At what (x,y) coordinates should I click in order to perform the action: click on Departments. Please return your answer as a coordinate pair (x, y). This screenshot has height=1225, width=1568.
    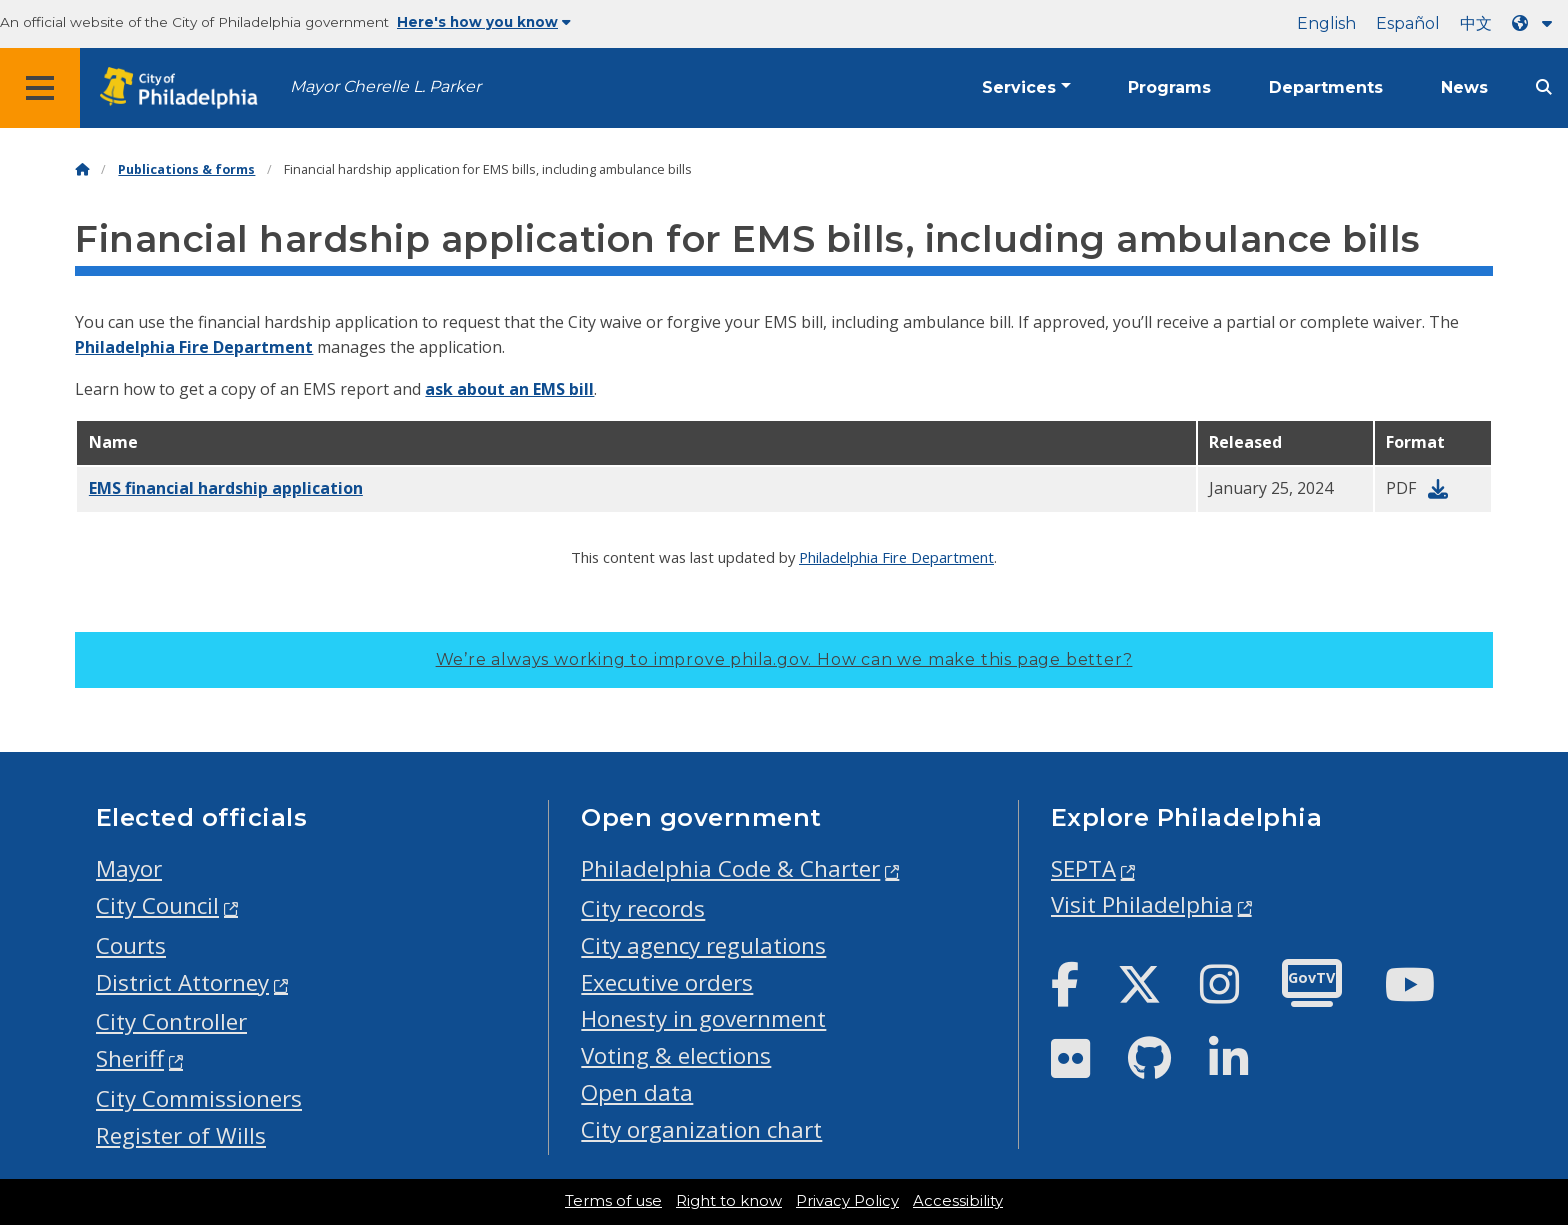
    Looking at the image, I should click on (1326, 87).